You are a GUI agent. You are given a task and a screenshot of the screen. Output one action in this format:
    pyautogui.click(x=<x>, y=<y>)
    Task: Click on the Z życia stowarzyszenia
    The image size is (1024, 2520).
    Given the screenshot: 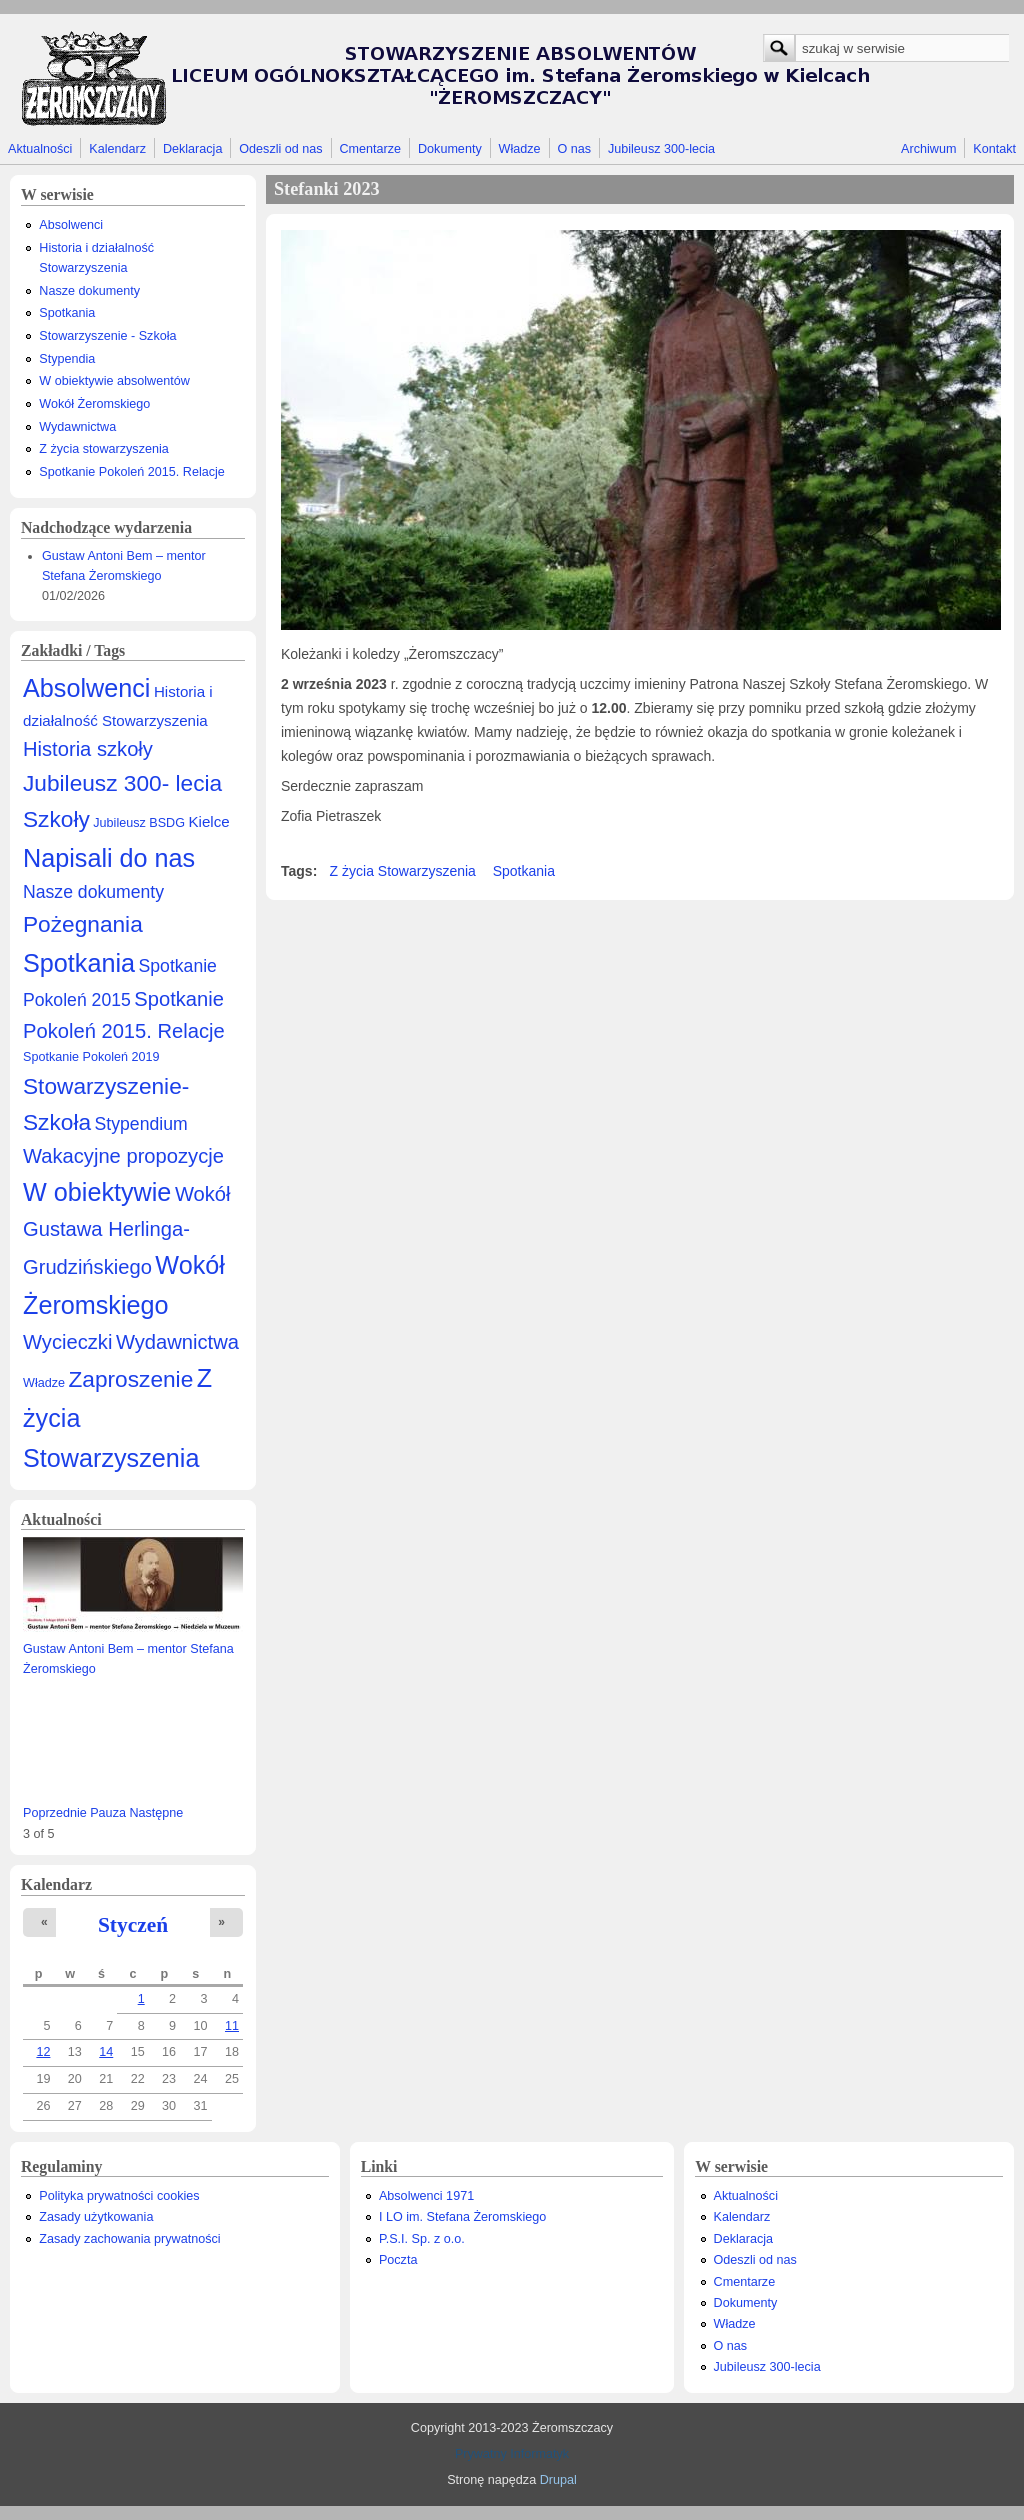 What is the action you would take?
    pyautogui.click(x=103, y=449)
    